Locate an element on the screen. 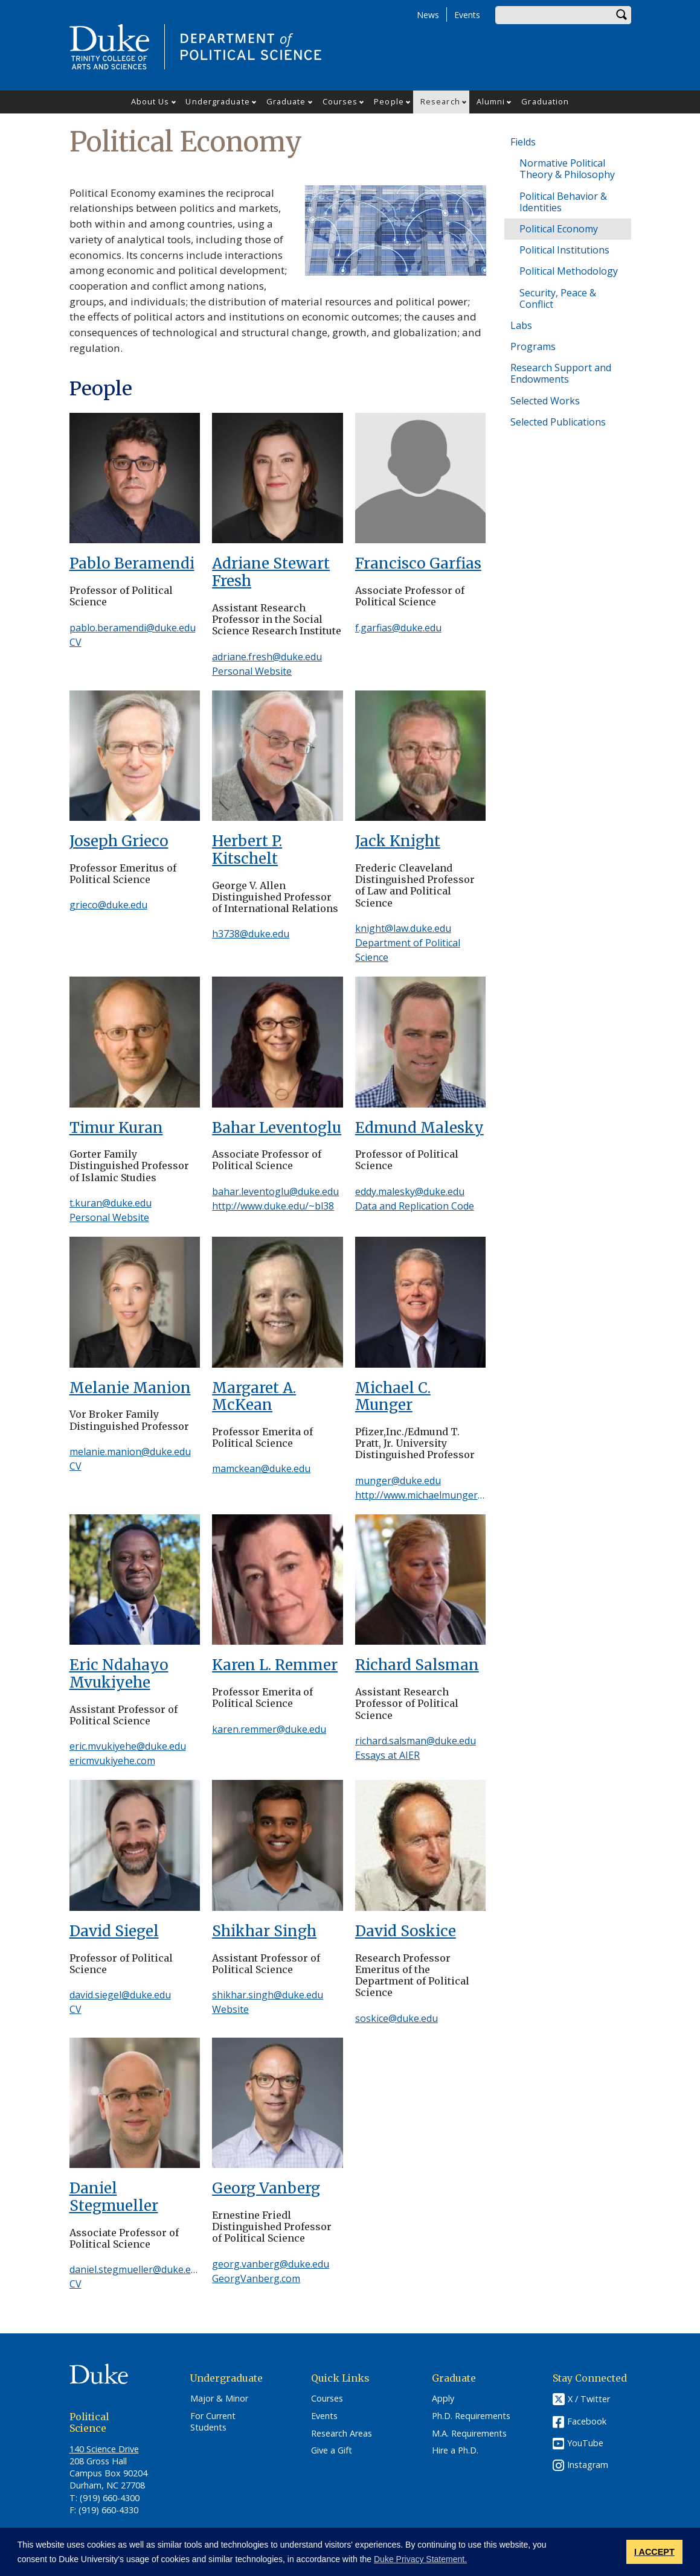  Programs is located at coordinates (533, 346).